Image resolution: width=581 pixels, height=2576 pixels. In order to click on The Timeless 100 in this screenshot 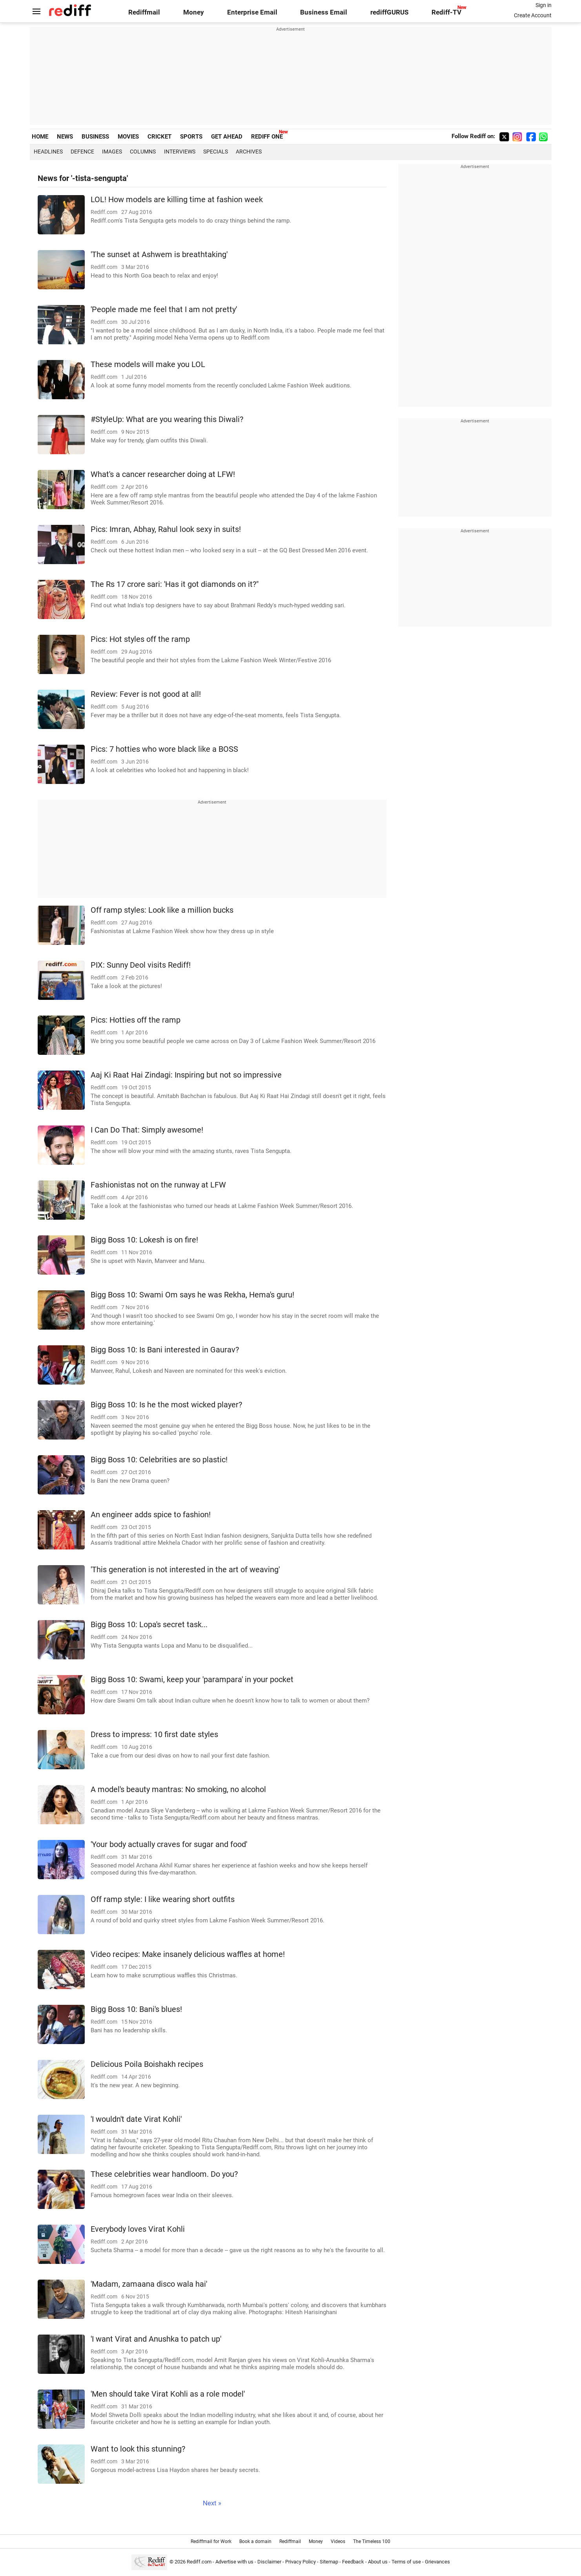, I will do `click(371, 2541)`.